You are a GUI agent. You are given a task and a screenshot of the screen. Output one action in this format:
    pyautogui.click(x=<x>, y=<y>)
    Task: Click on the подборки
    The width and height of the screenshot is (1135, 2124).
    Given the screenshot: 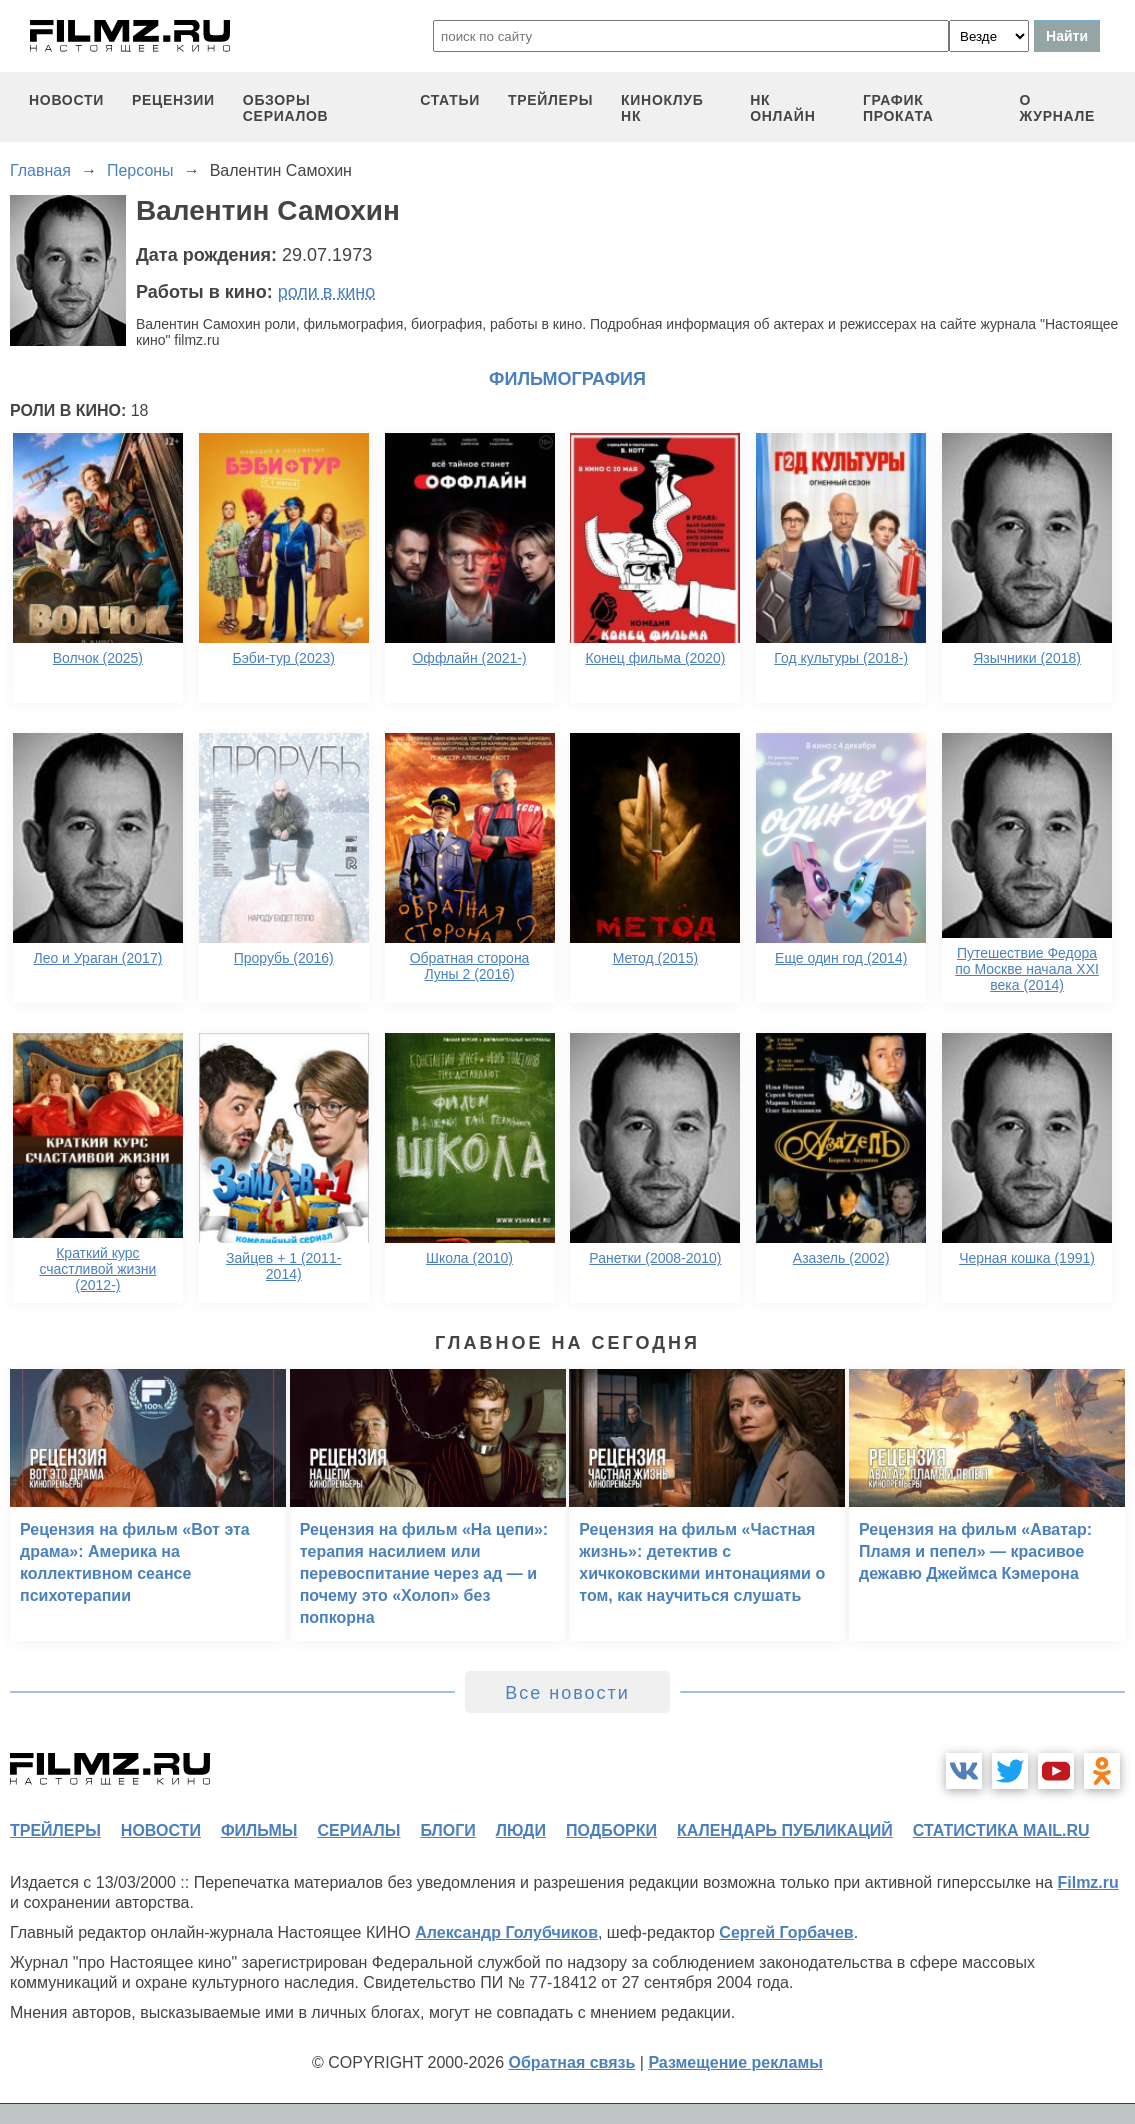 What is the action you would take?
    pyautogui.click(x=611, y=1830)
    